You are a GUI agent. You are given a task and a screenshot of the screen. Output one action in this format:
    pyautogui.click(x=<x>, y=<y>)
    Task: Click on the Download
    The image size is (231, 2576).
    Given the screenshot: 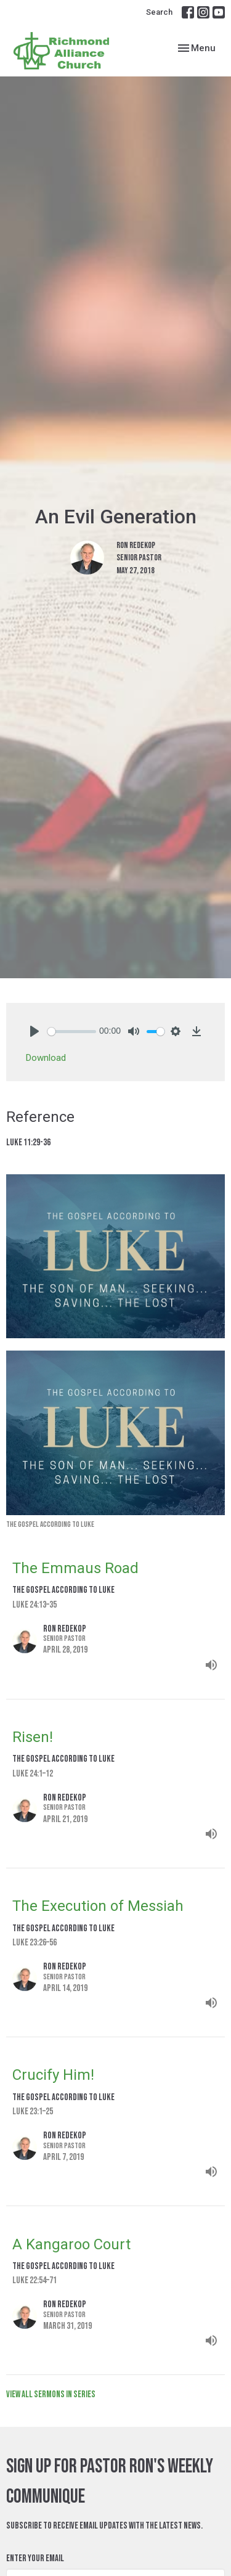 What is the action you would take?
    pyautogui.click(x=46, y=1057)
    